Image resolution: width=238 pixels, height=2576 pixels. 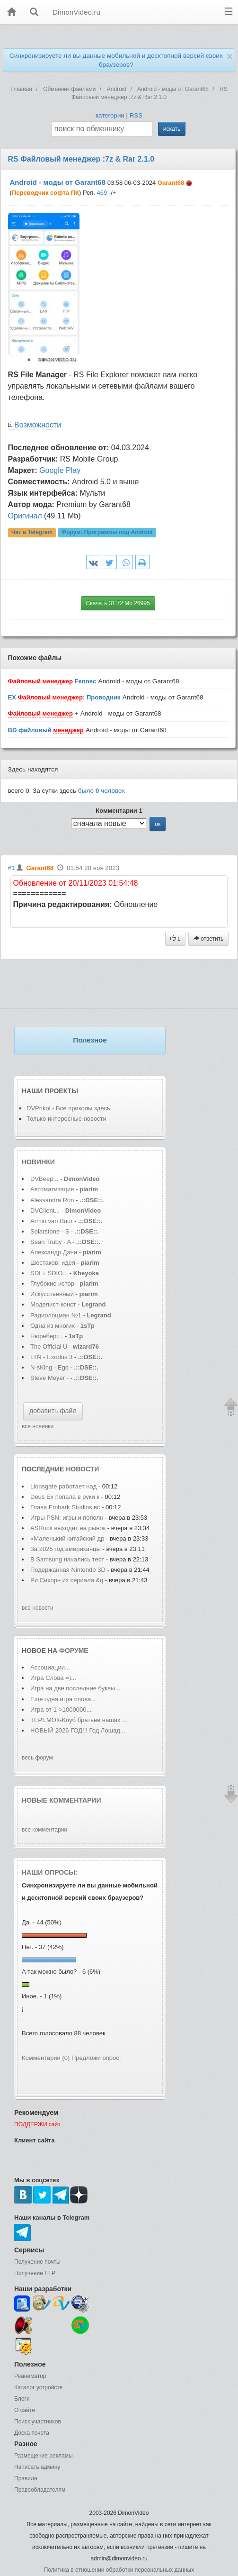 I want to click on Deus Ex попала в руки к, so click(x=64, y=1496).